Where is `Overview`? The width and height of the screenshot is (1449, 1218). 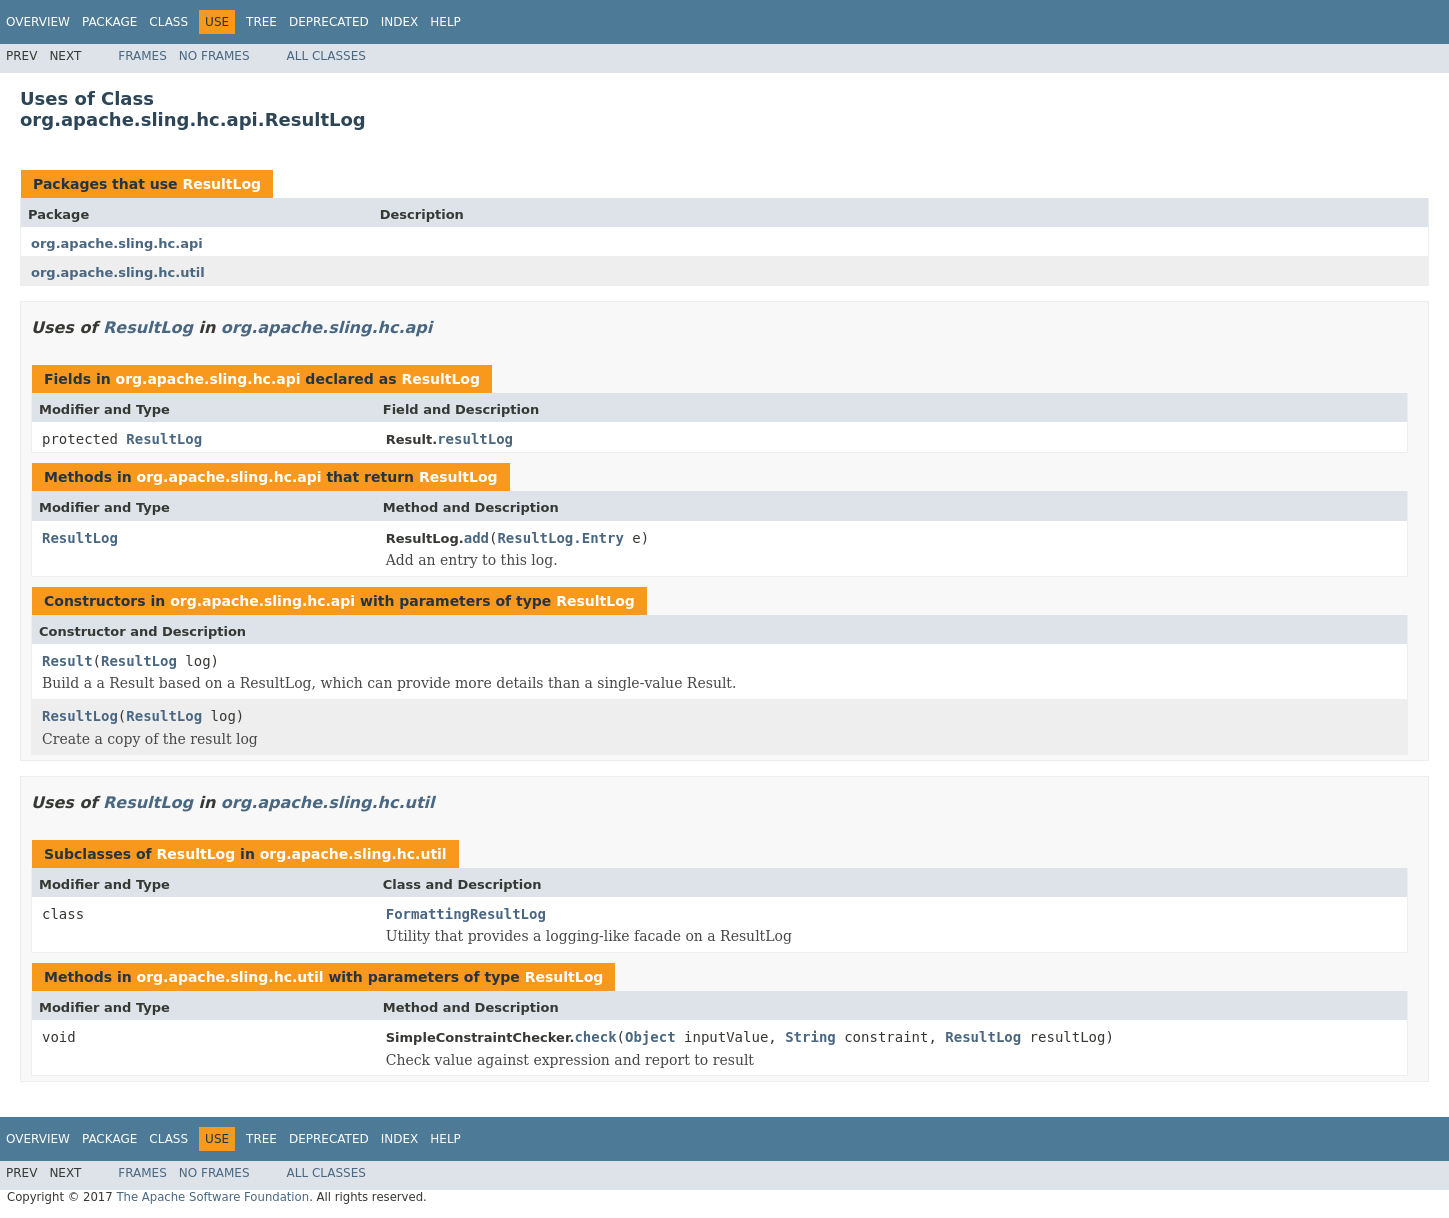 Overview is located at coordinates (38, 22).